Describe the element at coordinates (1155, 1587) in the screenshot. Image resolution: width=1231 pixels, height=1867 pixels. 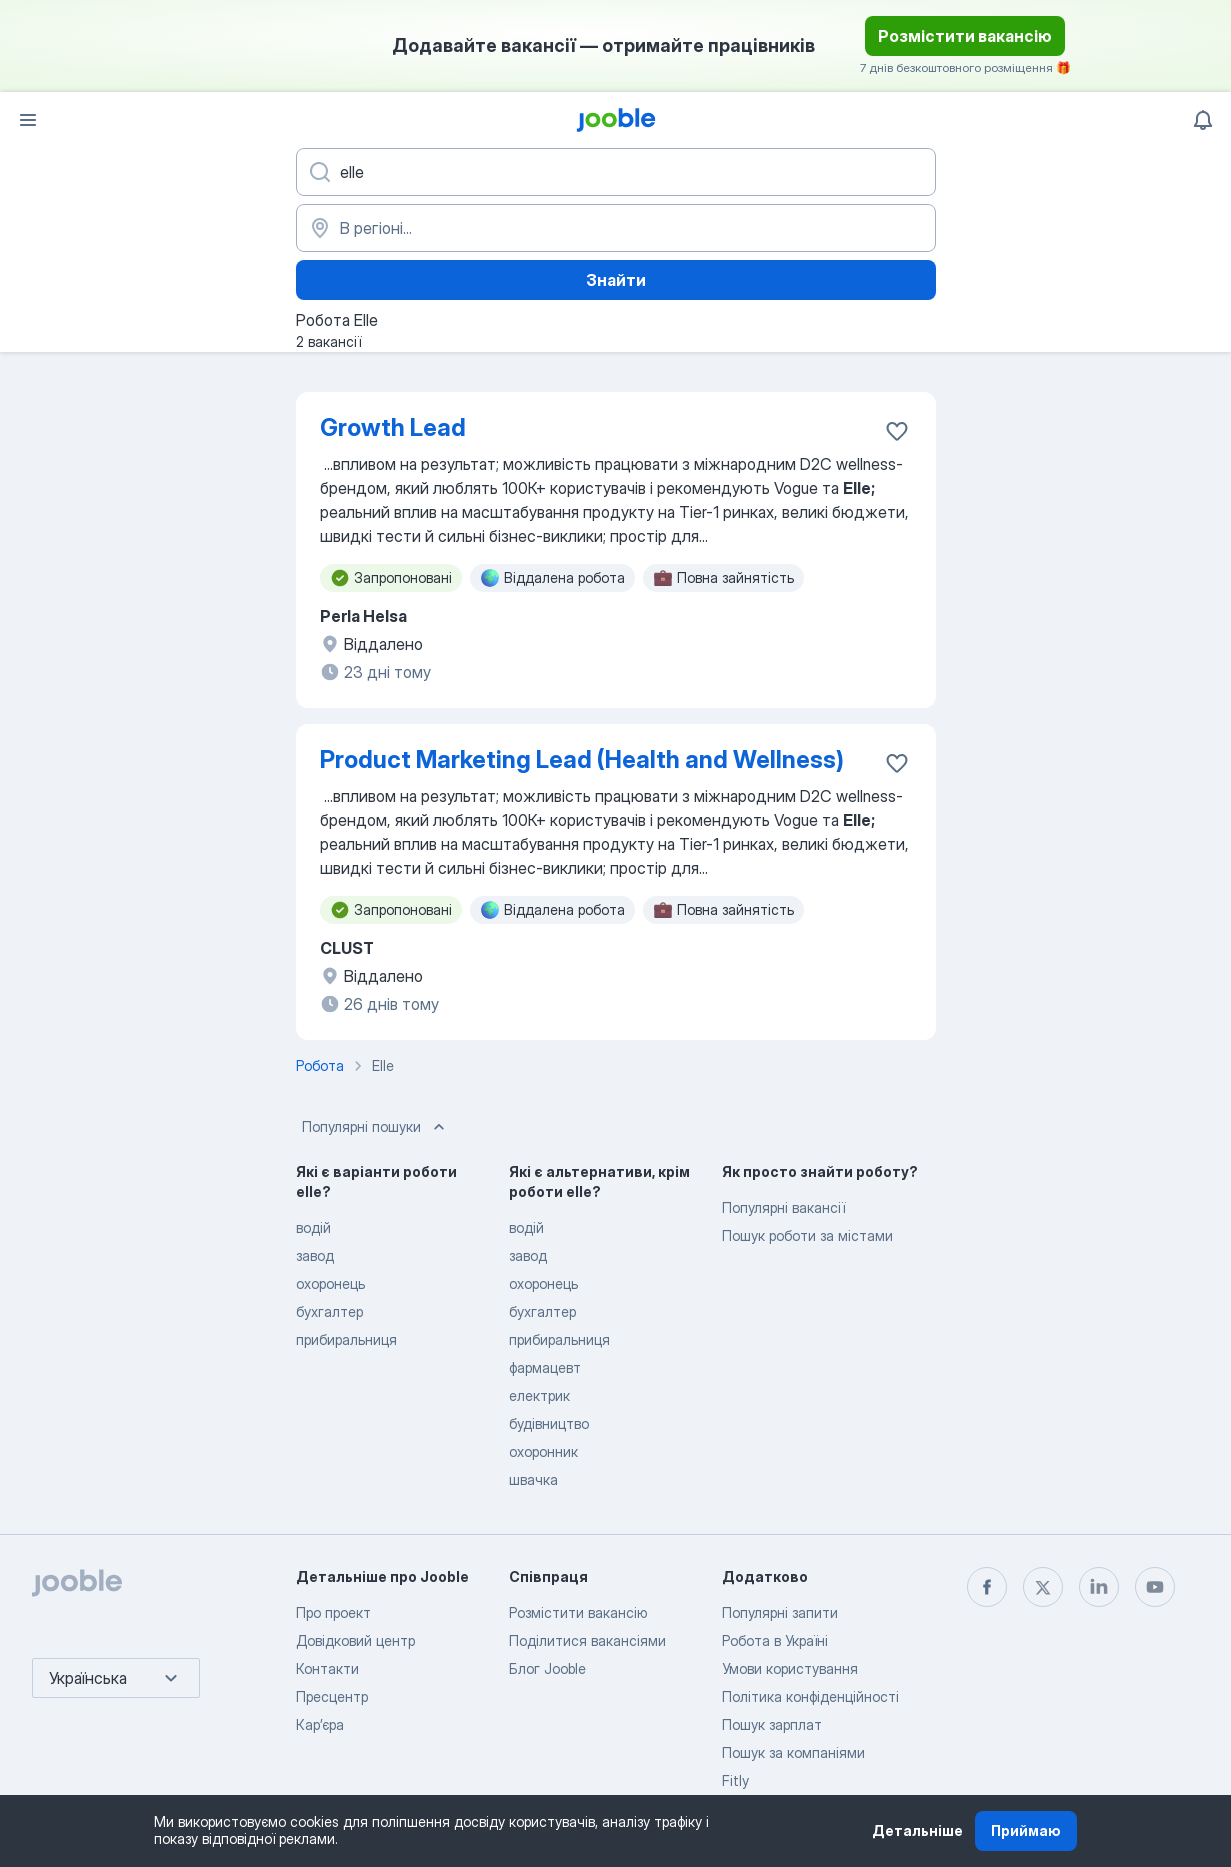
I see `[youtube]` at that location.